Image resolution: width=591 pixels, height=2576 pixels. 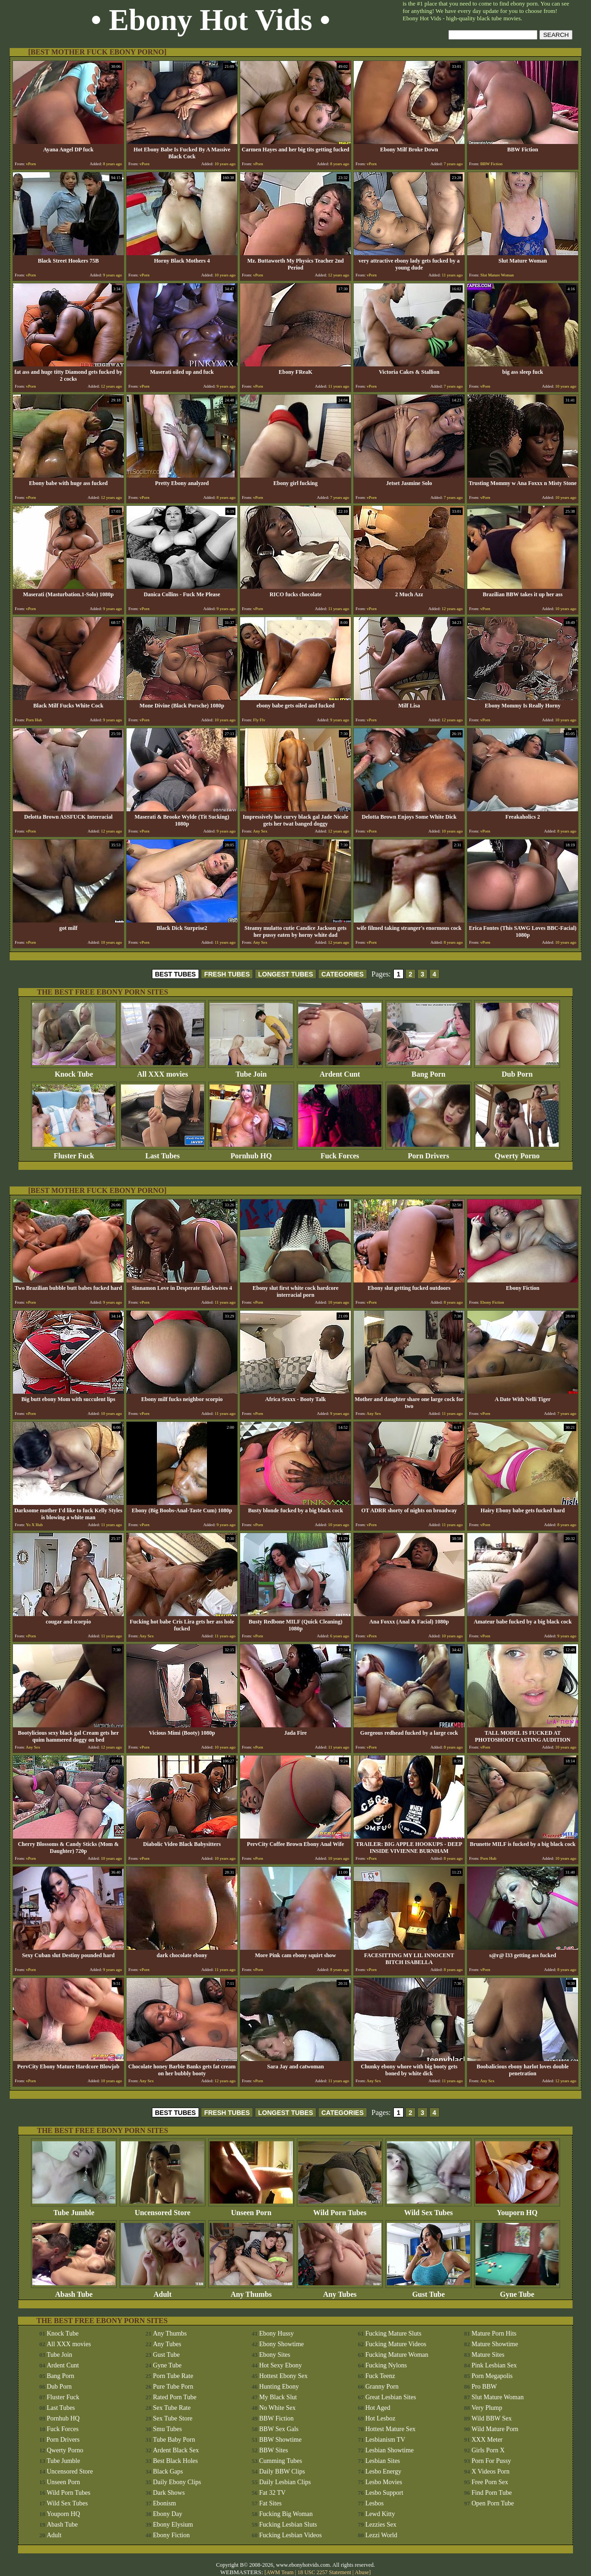 What do you see at coordinates (162, 2291) in the screenshot?
I see `Adult` at bounding box center [162, 2291].